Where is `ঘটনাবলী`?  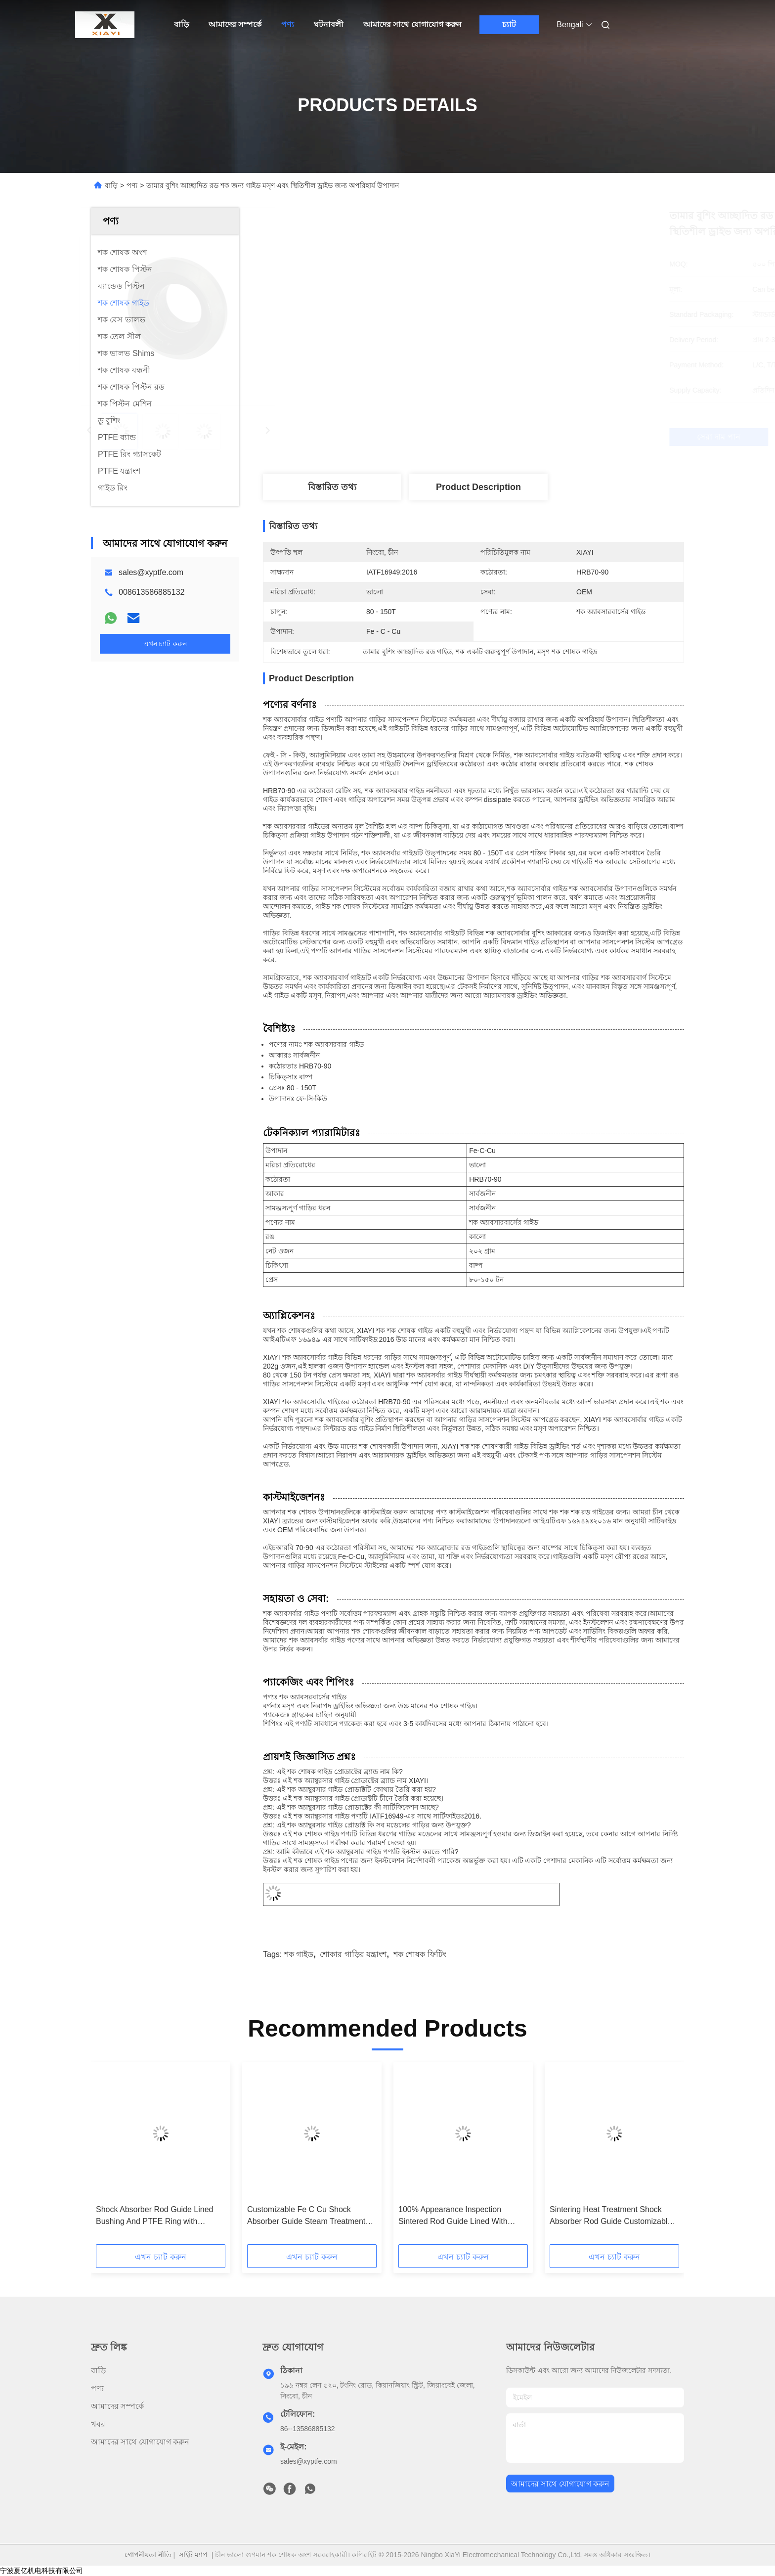 ঘটনাবলী is located at coordinates (329, 24).